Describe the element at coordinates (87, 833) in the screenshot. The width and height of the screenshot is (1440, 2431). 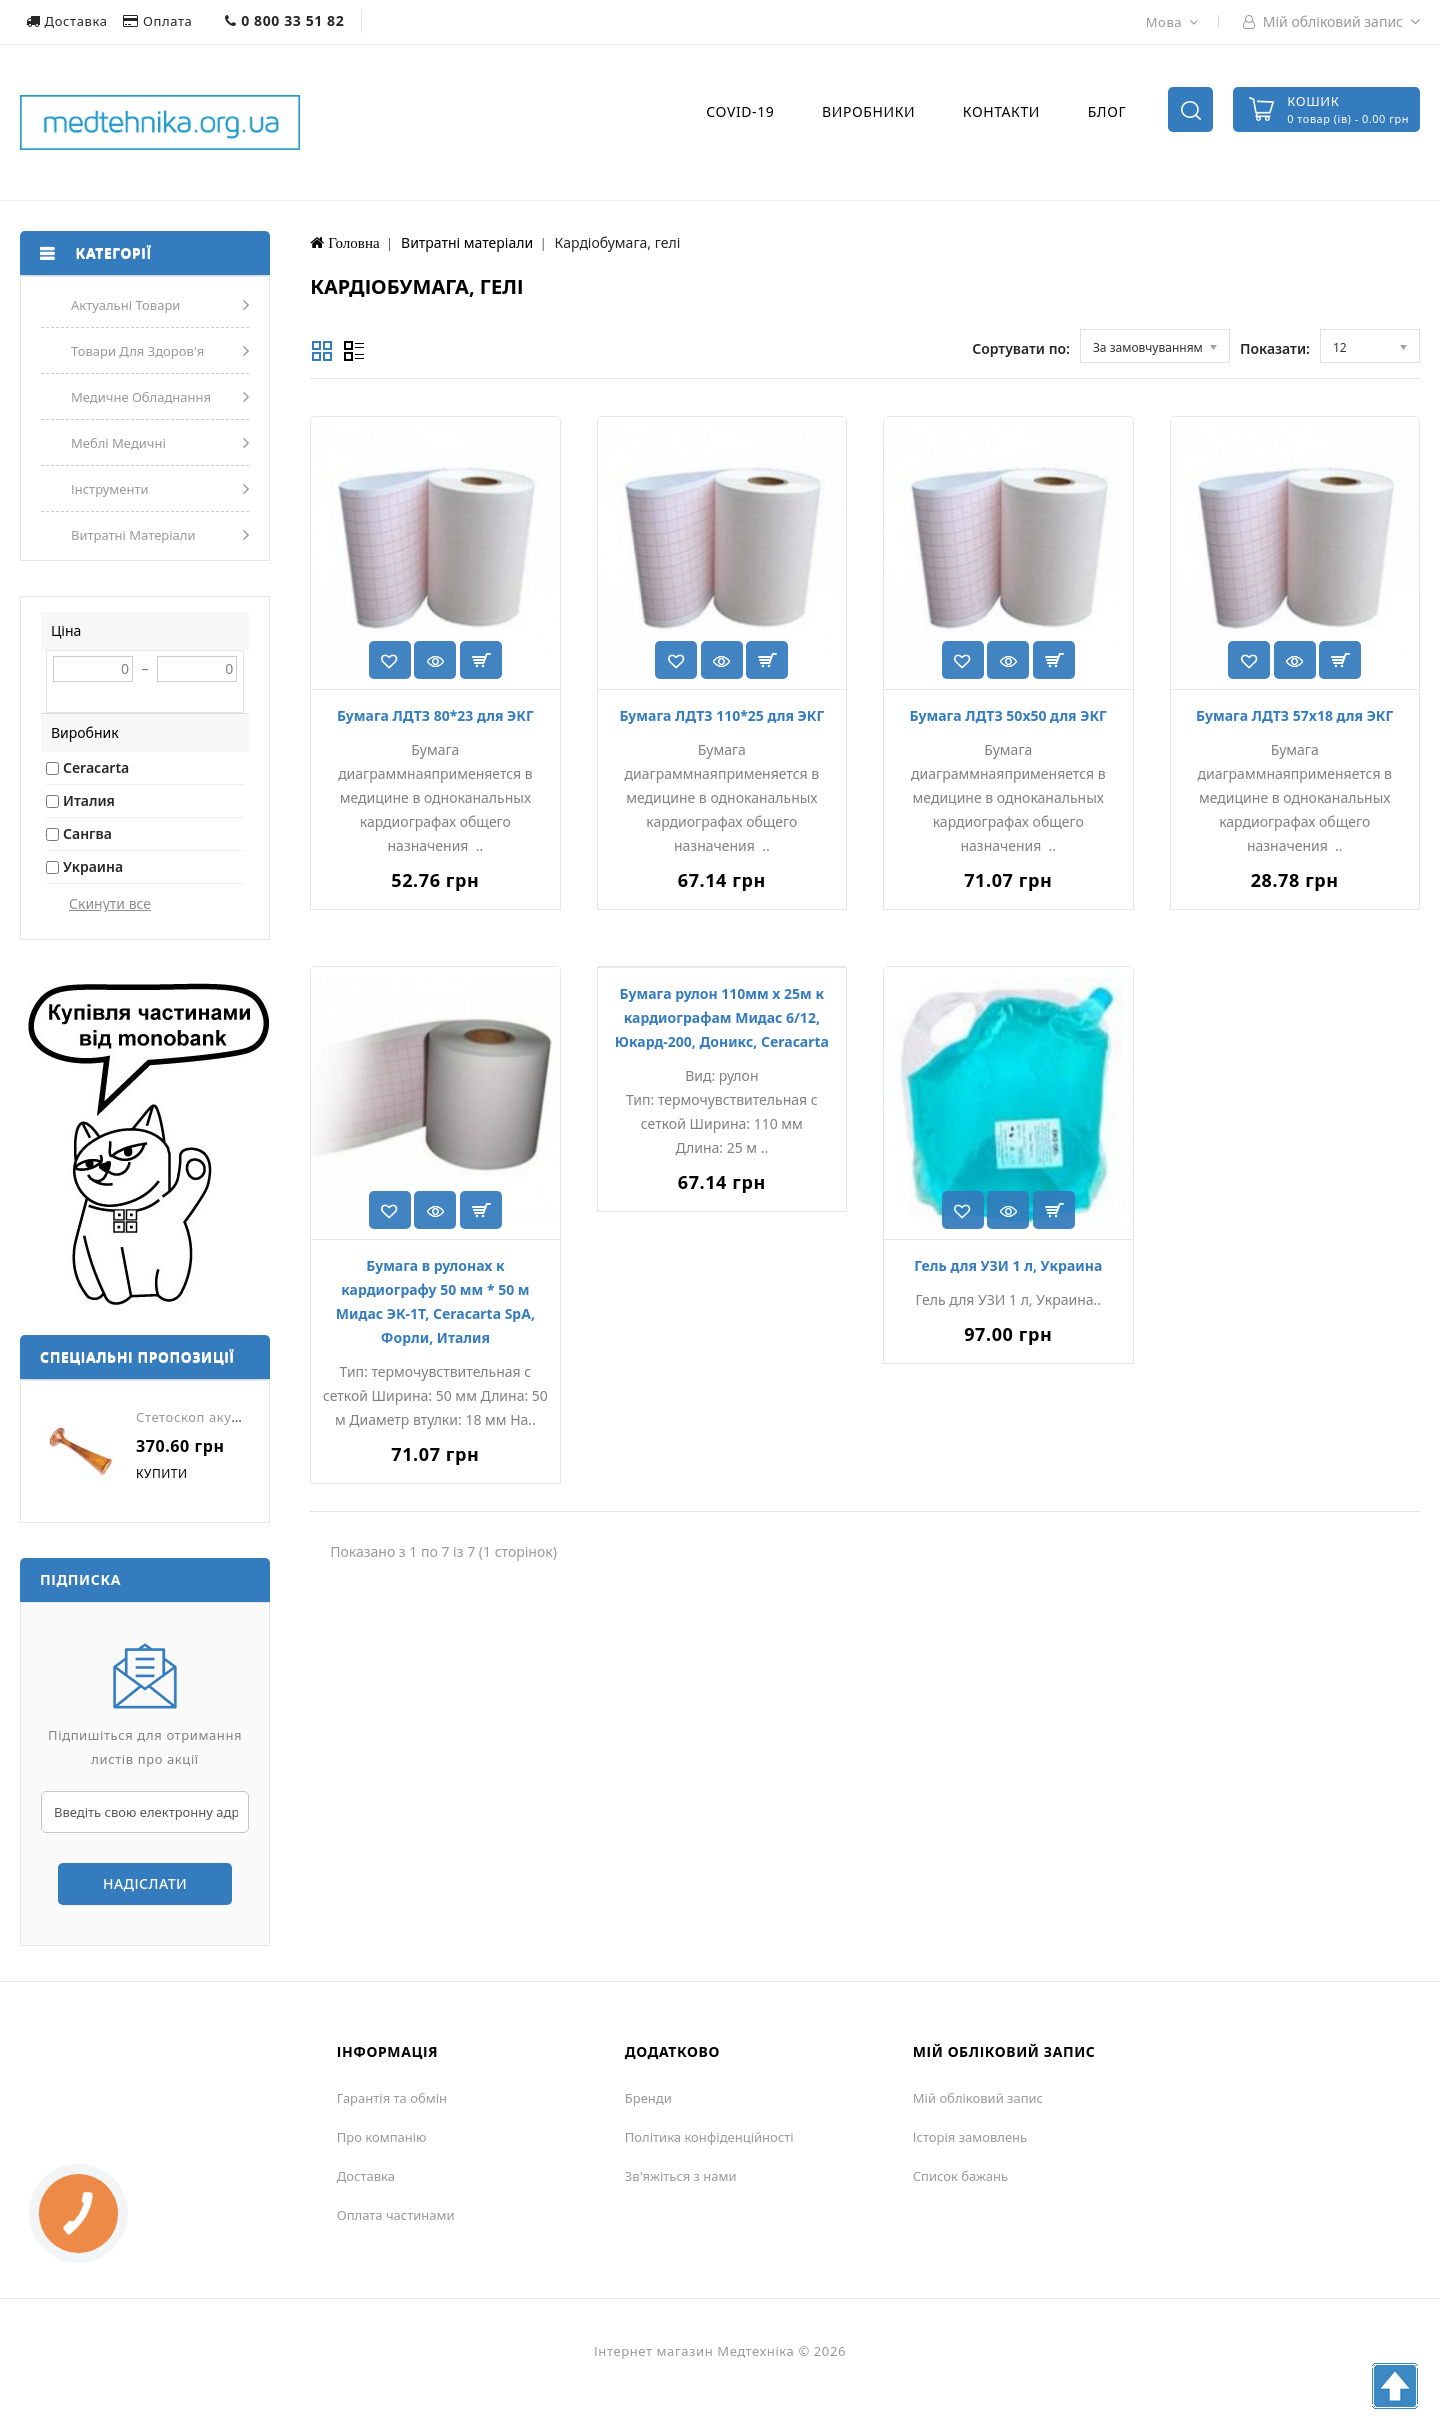
I see `Сангва` at that location.